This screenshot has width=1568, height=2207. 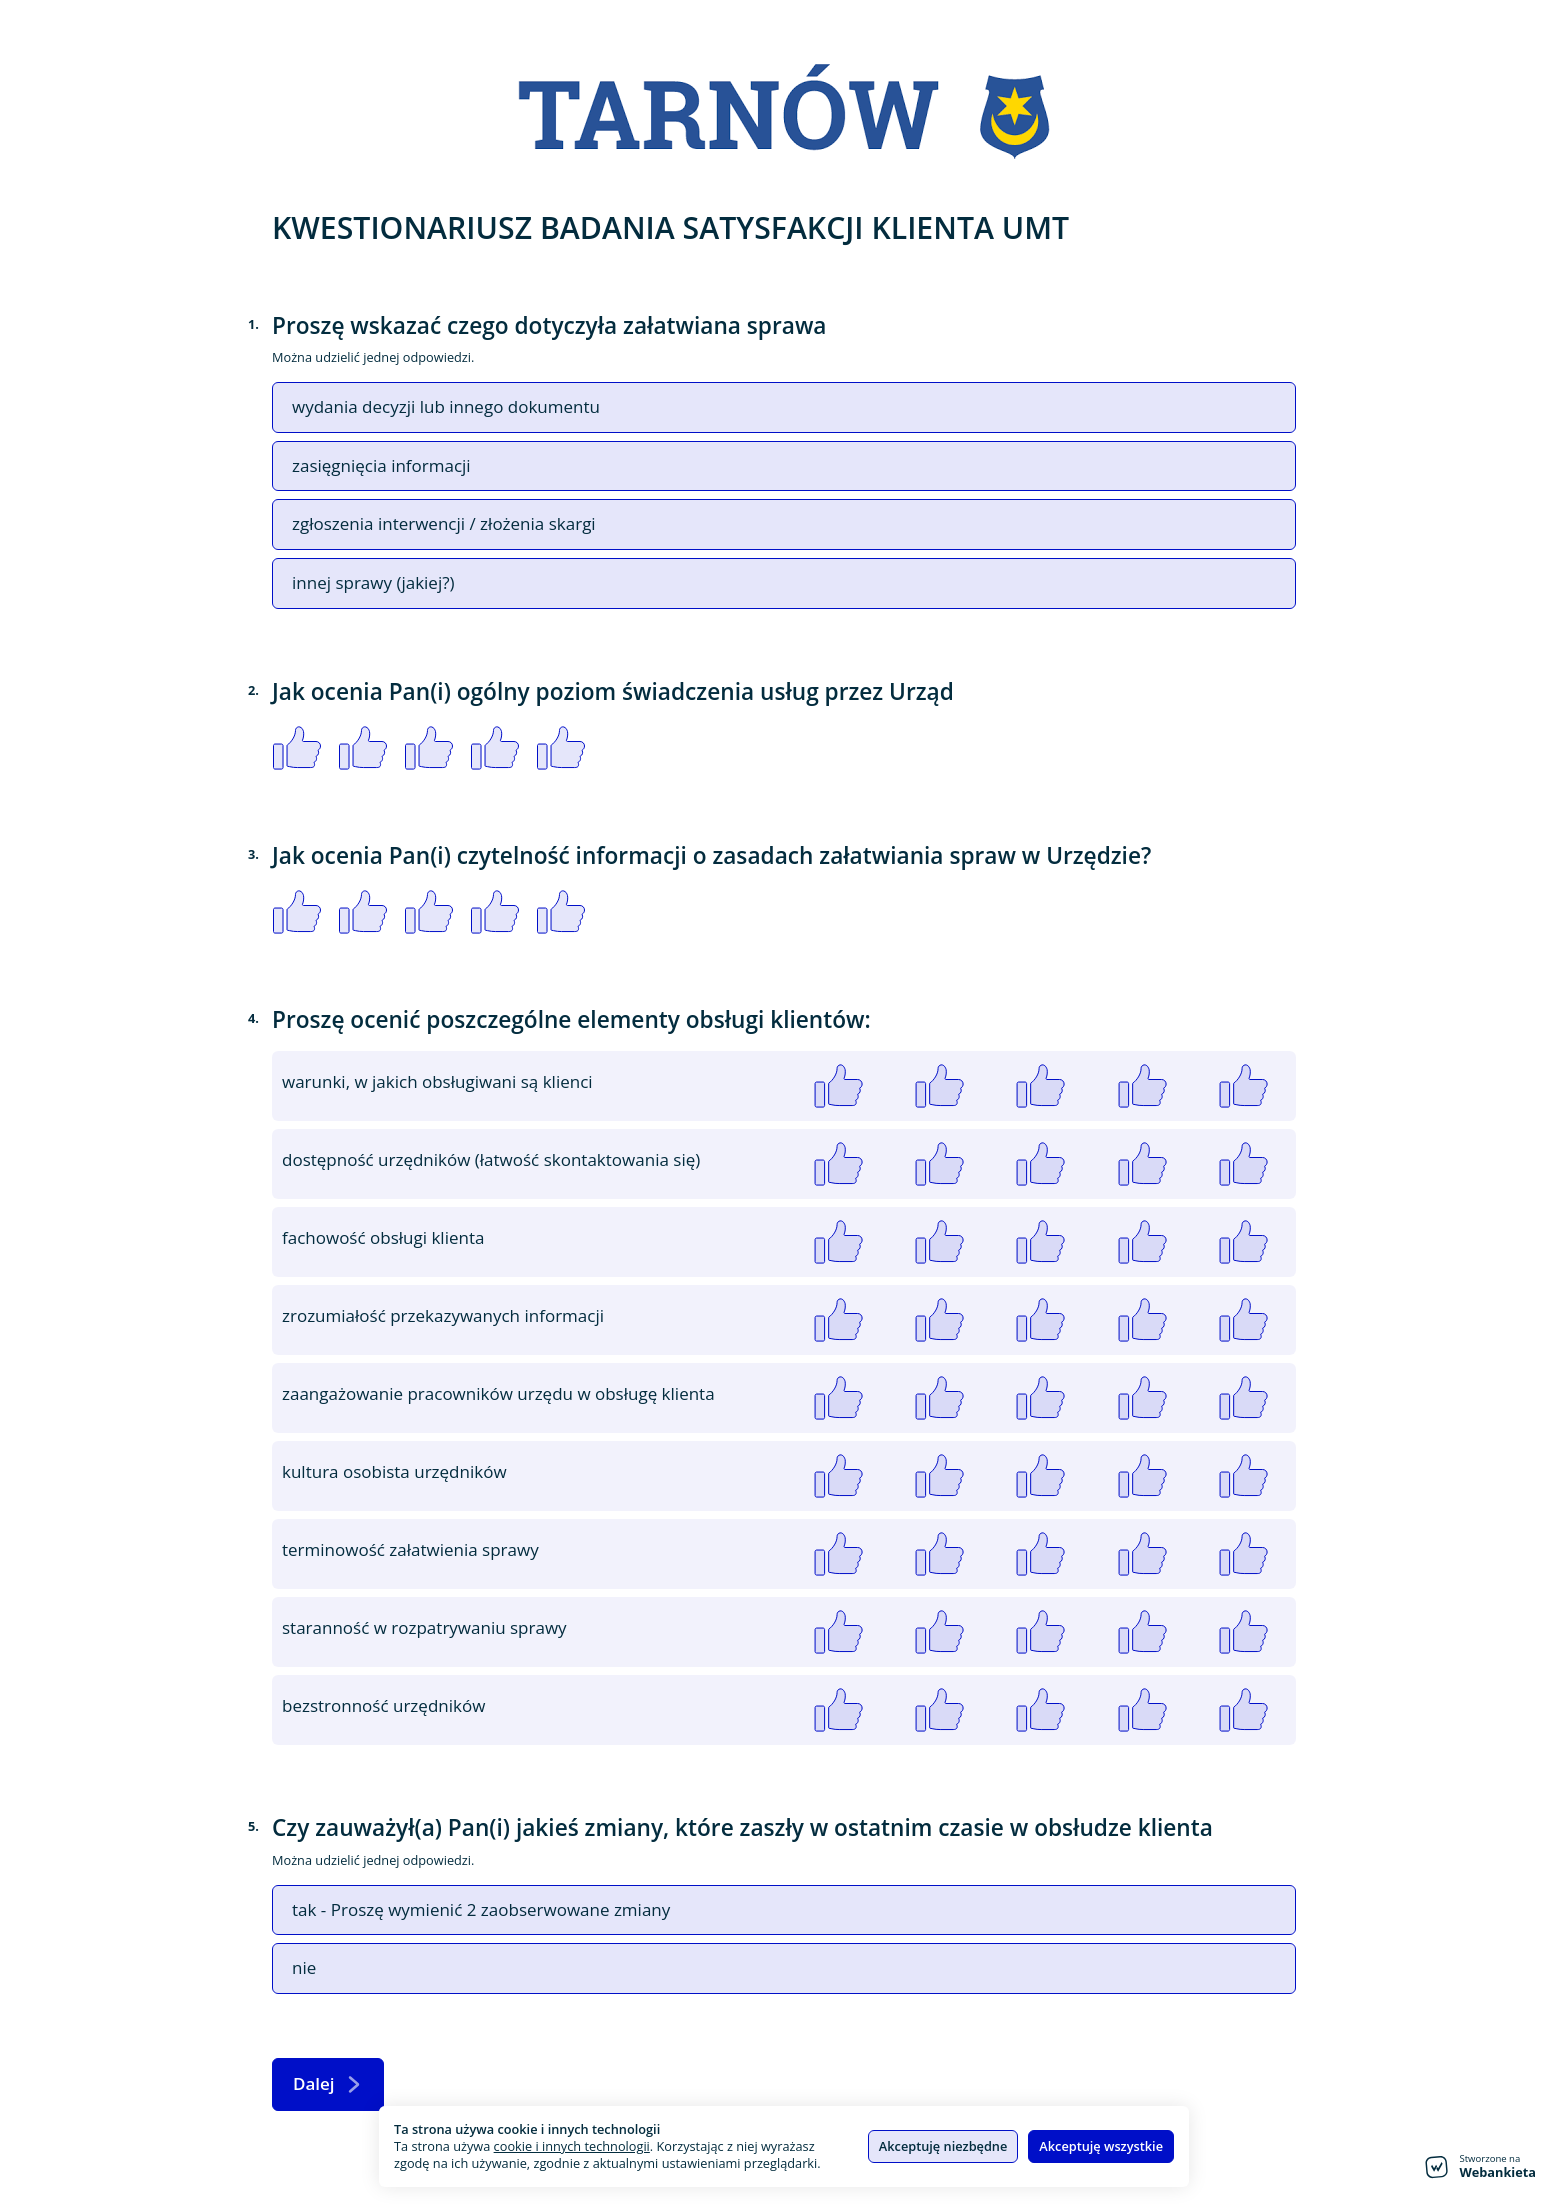 I want to click on innej sprawy (jakiej?), so click(x=373, y=583).